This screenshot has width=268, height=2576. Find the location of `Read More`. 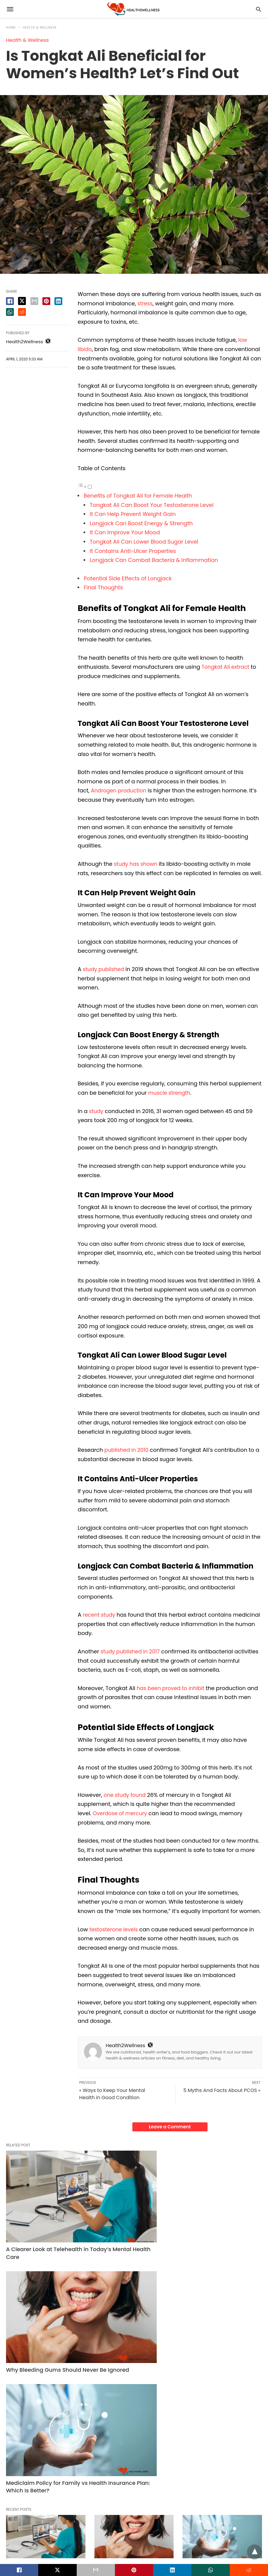

Read More is located at coordinates (30, 2344).